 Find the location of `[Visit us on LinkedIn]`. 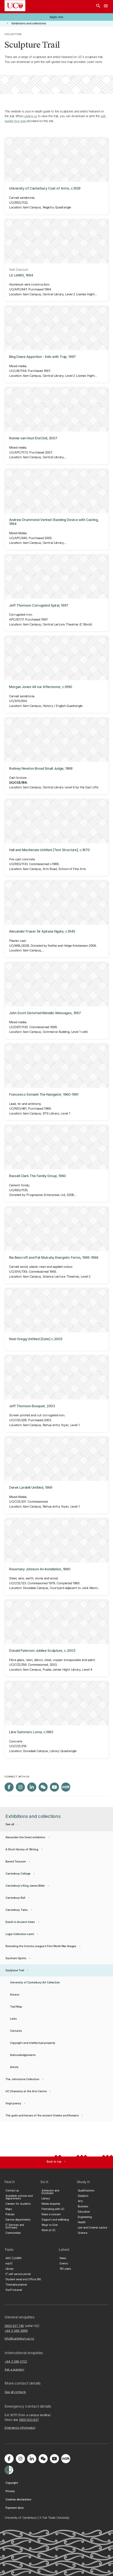

[Visit us on LinkedIn] is located at coordinates (31, 1787).